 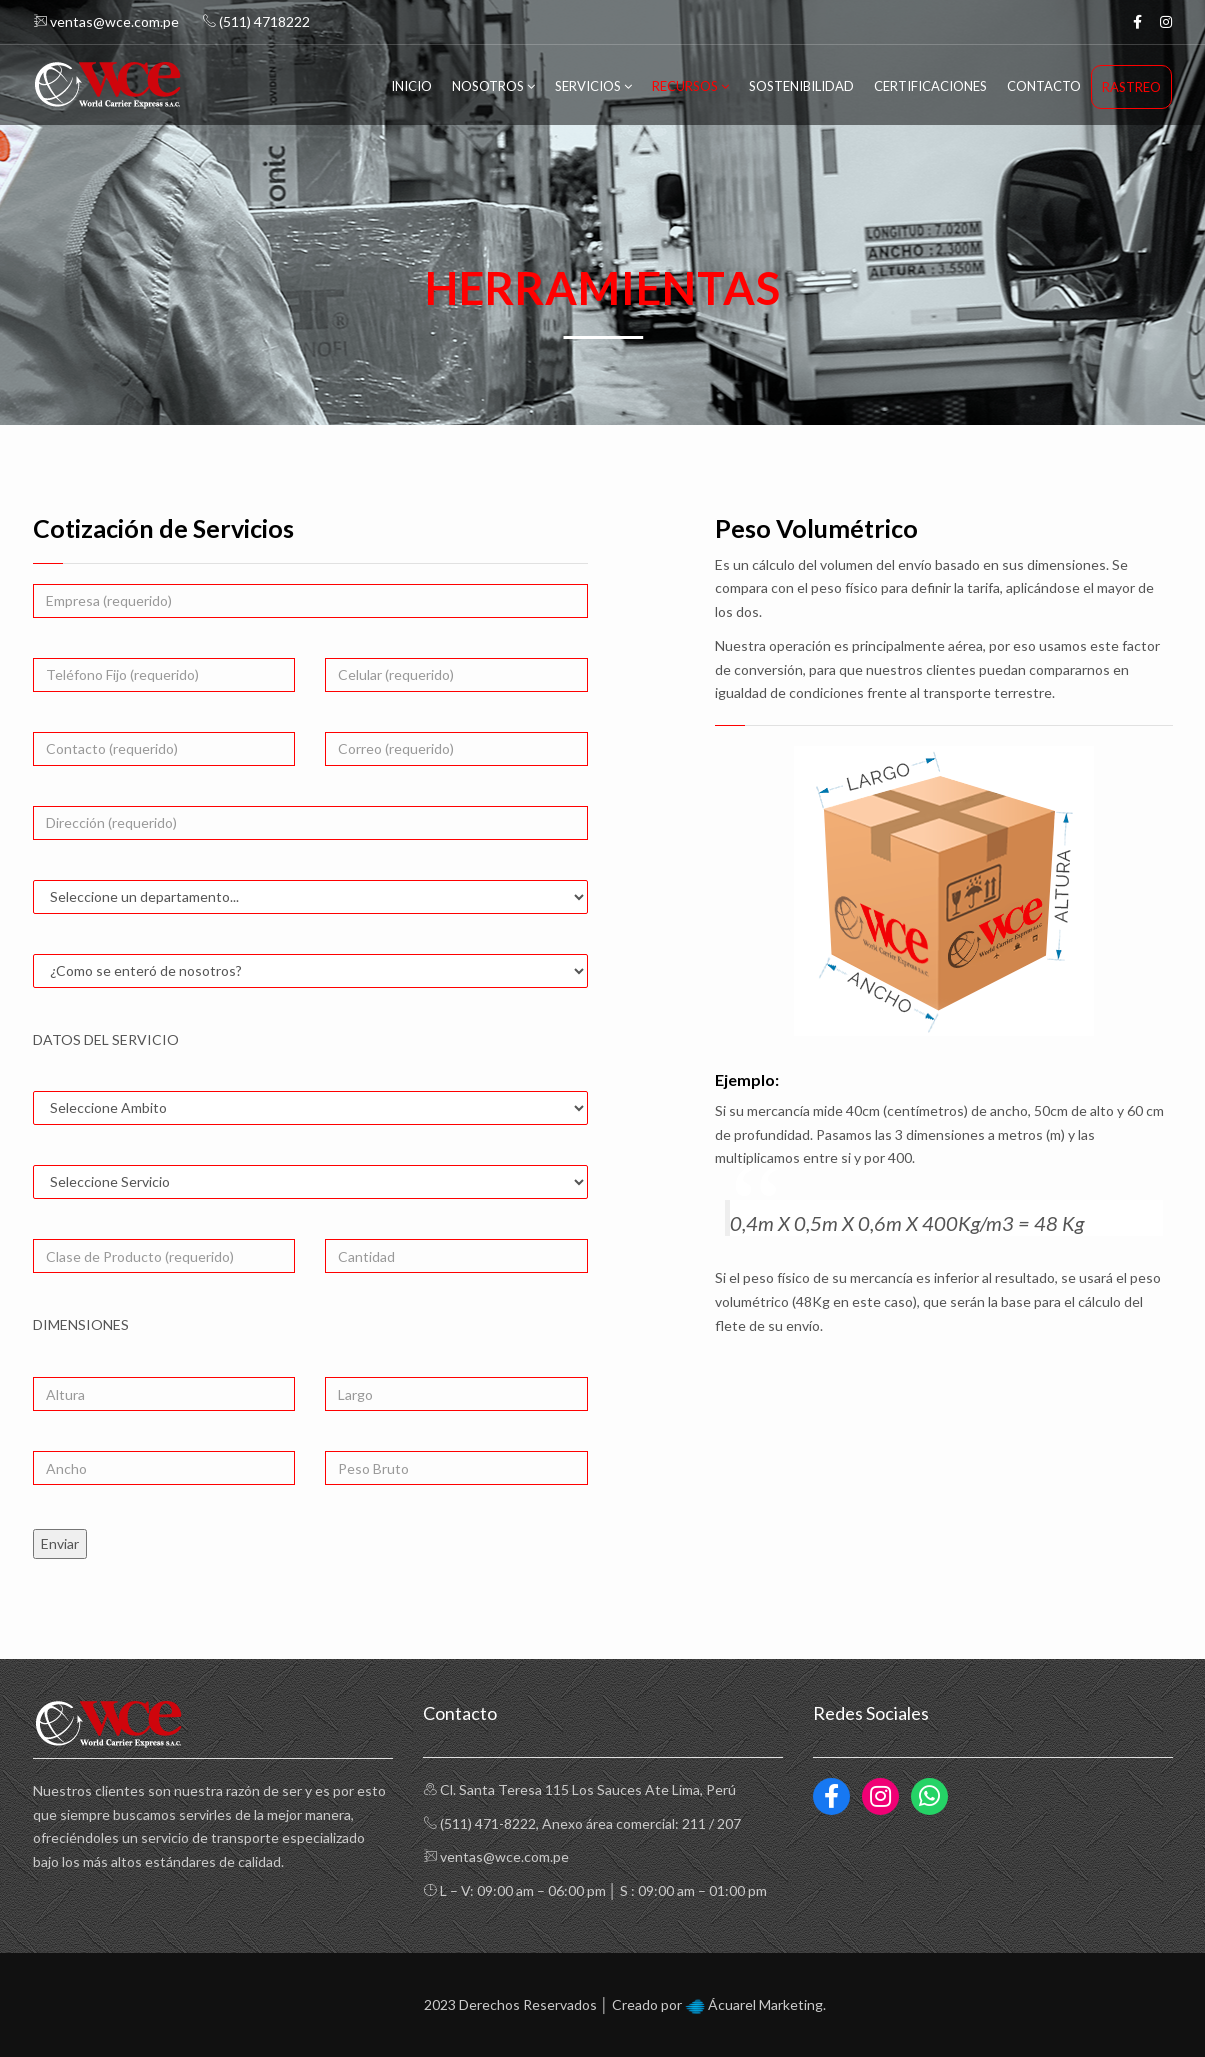 I want to click on (511) 471-8222, so click(x=488, y=1823).